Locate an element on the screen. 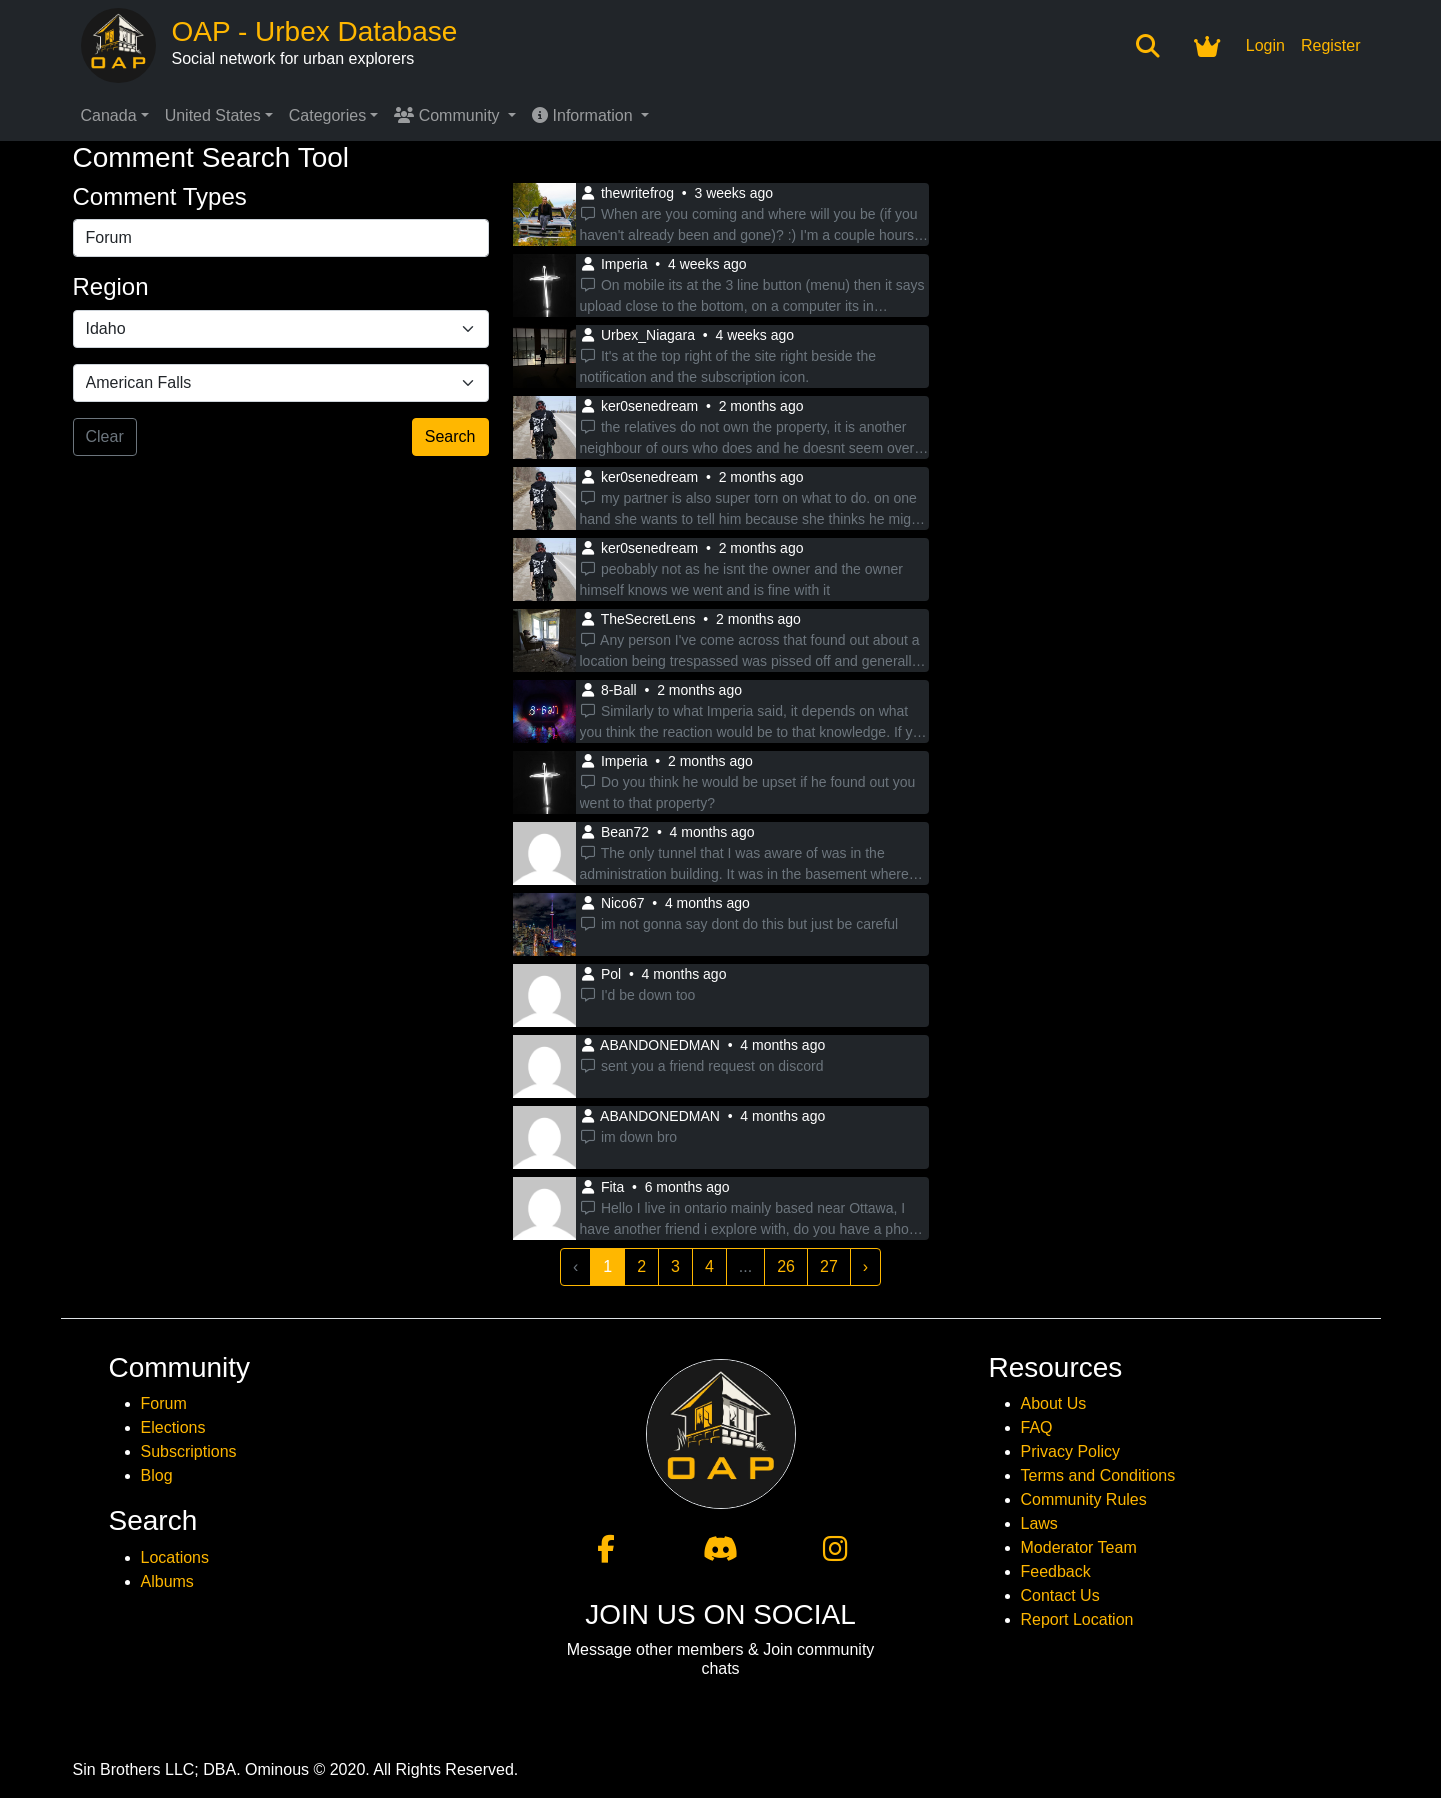 Image resolution: width=1441 pixels, height=1798 pixels. Register is located at coordinates (1331, 45).